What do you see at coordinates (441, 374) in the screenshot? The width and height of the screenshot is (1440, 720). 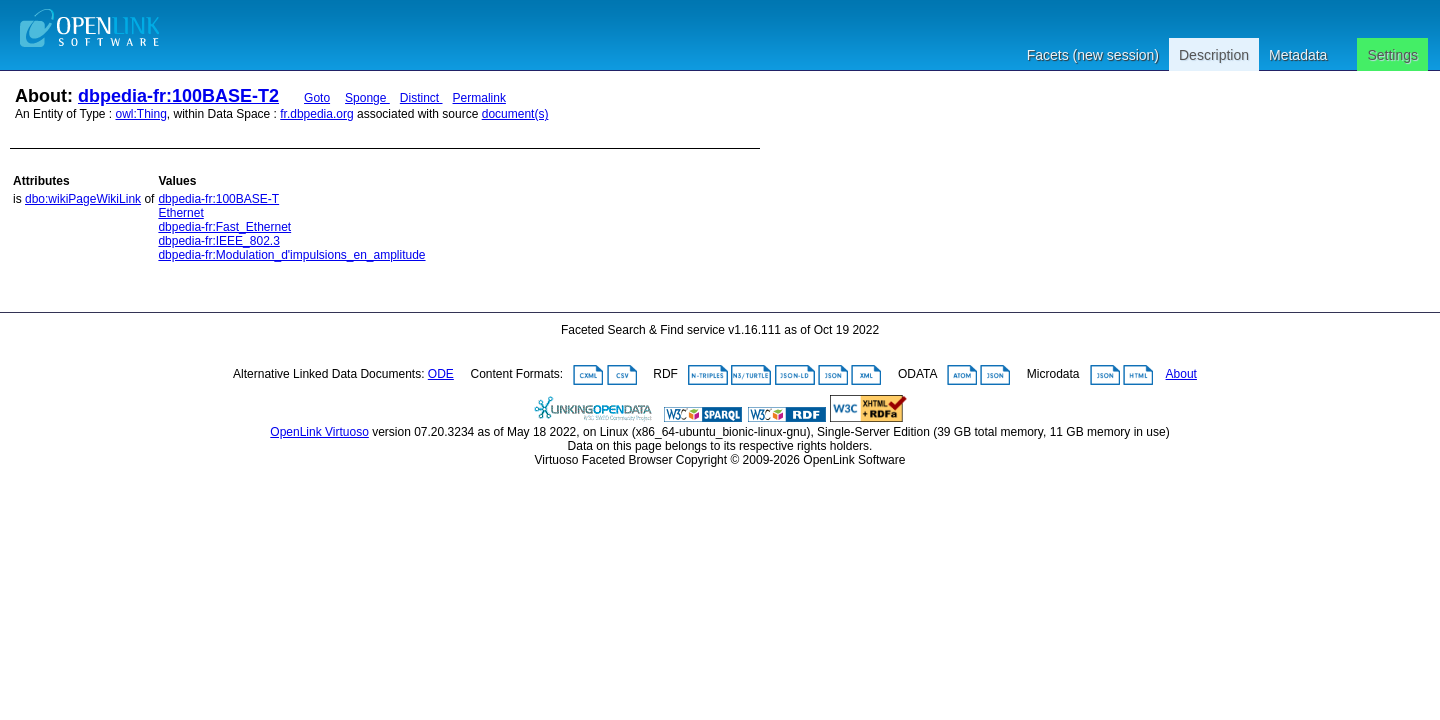 I see `ODE` at bounding box center [441, 374].